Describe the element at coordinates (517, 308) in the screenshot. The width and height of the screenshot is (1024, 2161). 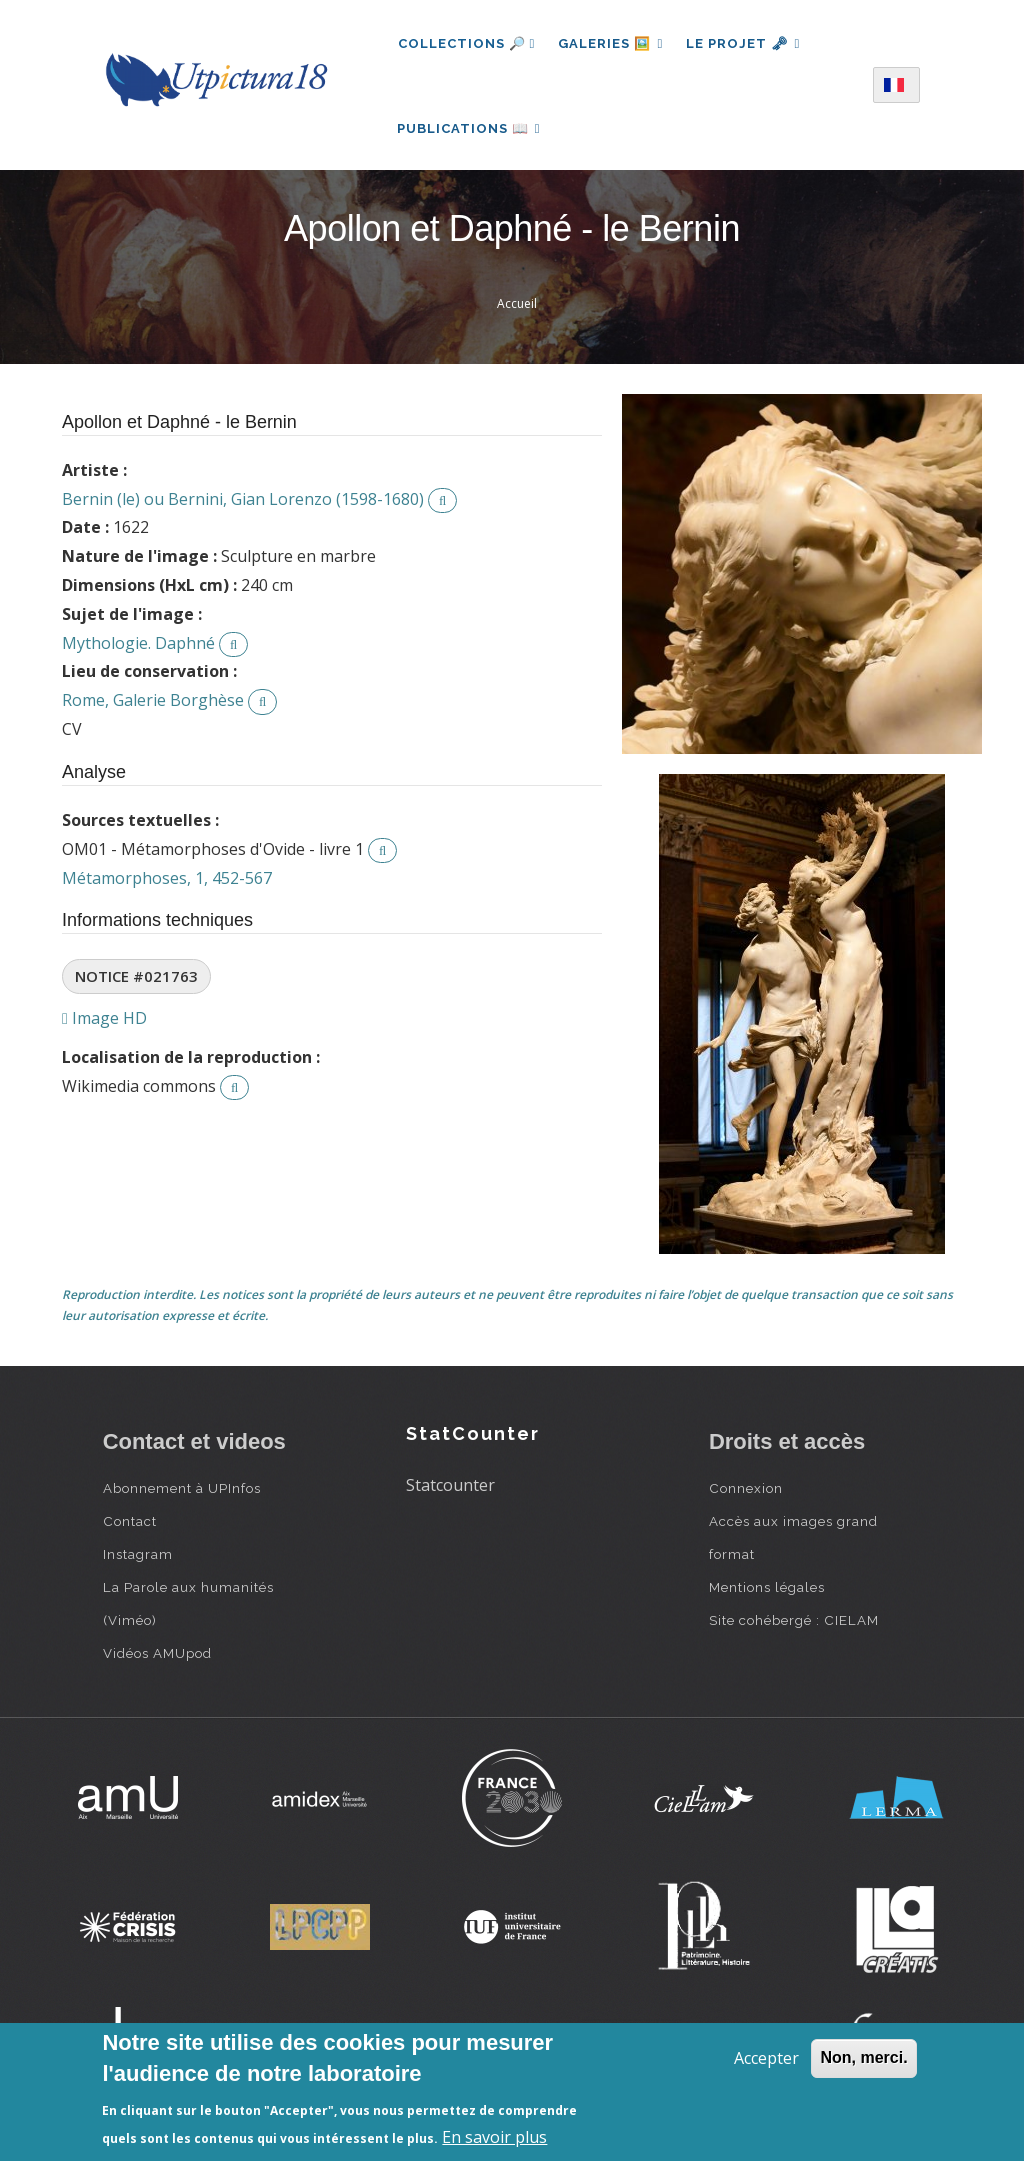
I see `Accueil` at that location.